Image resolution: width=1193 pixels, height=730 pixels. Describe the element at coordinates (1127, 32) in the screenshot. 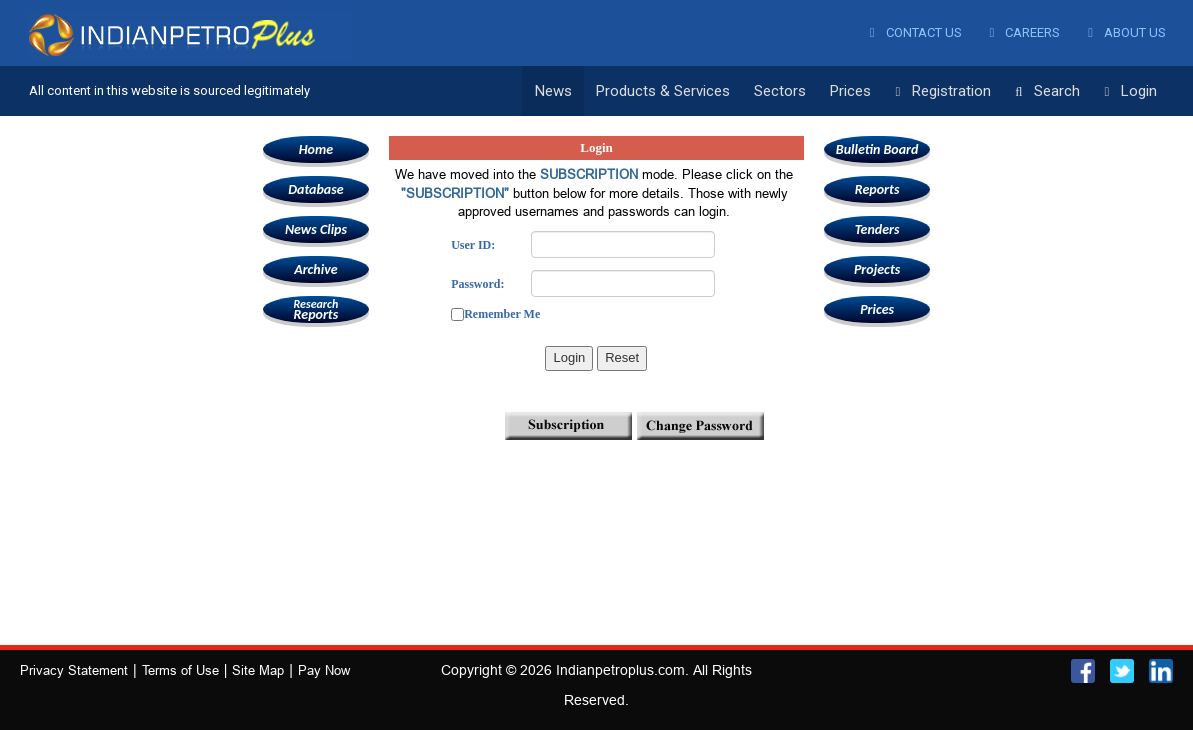

I see `About Us` at that location.